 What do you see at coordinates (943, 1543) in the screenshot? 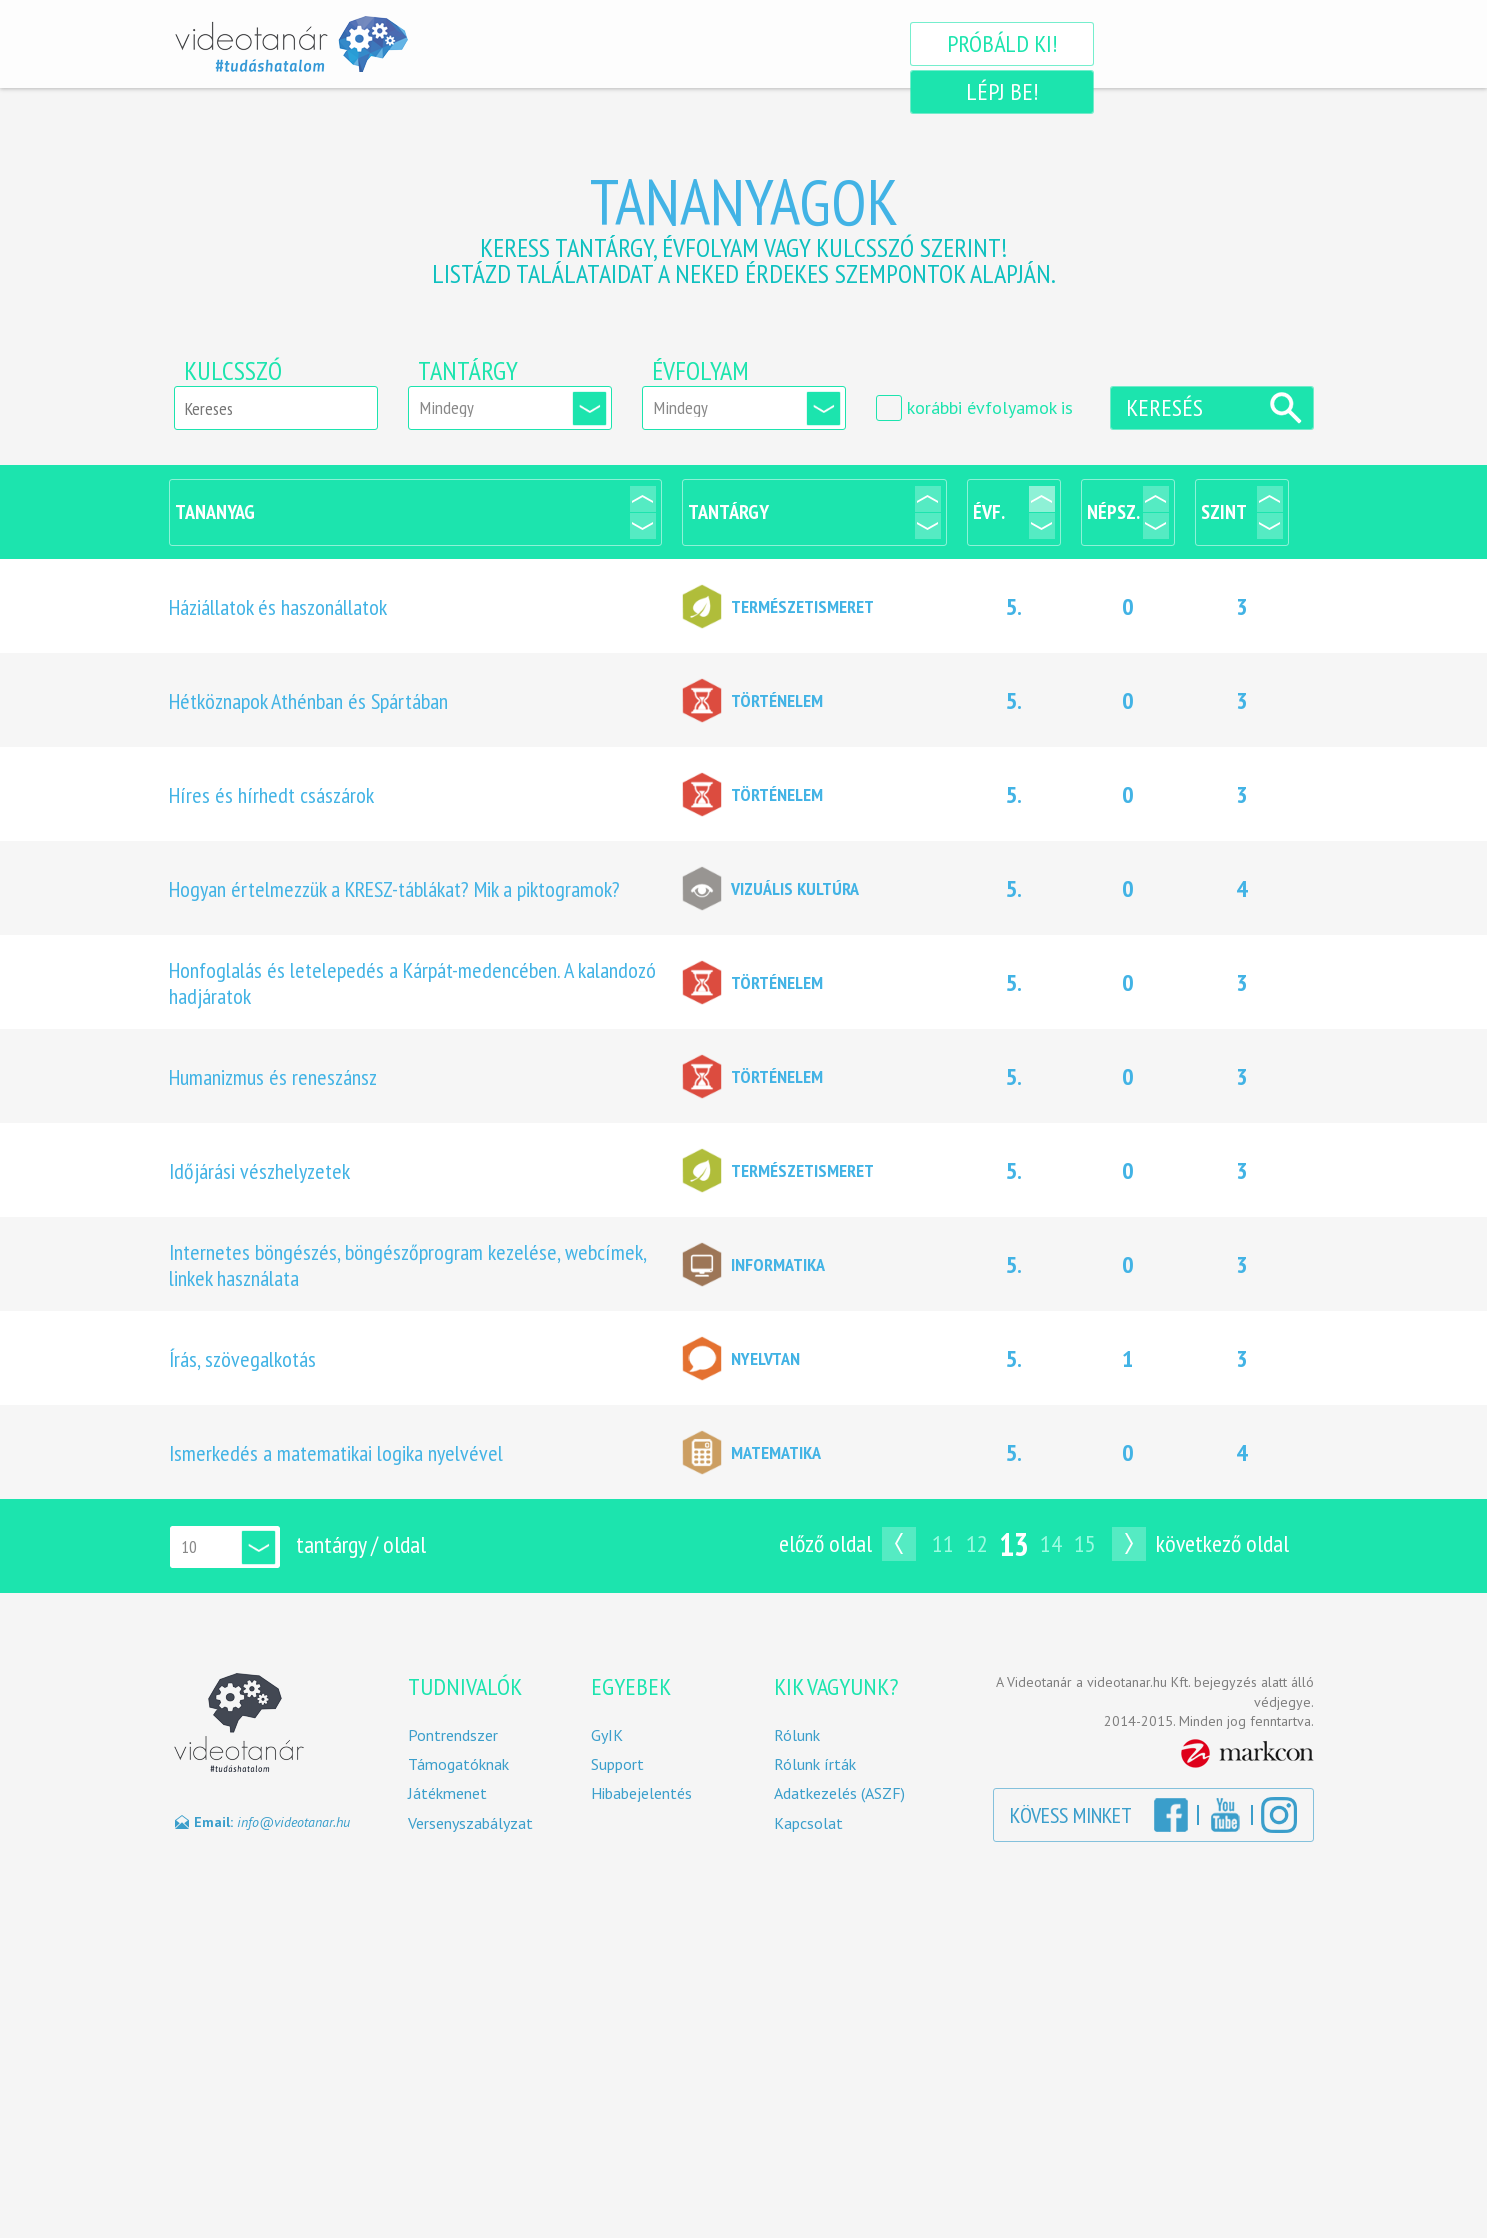
I see `11` at bounding box center [943, 1543].